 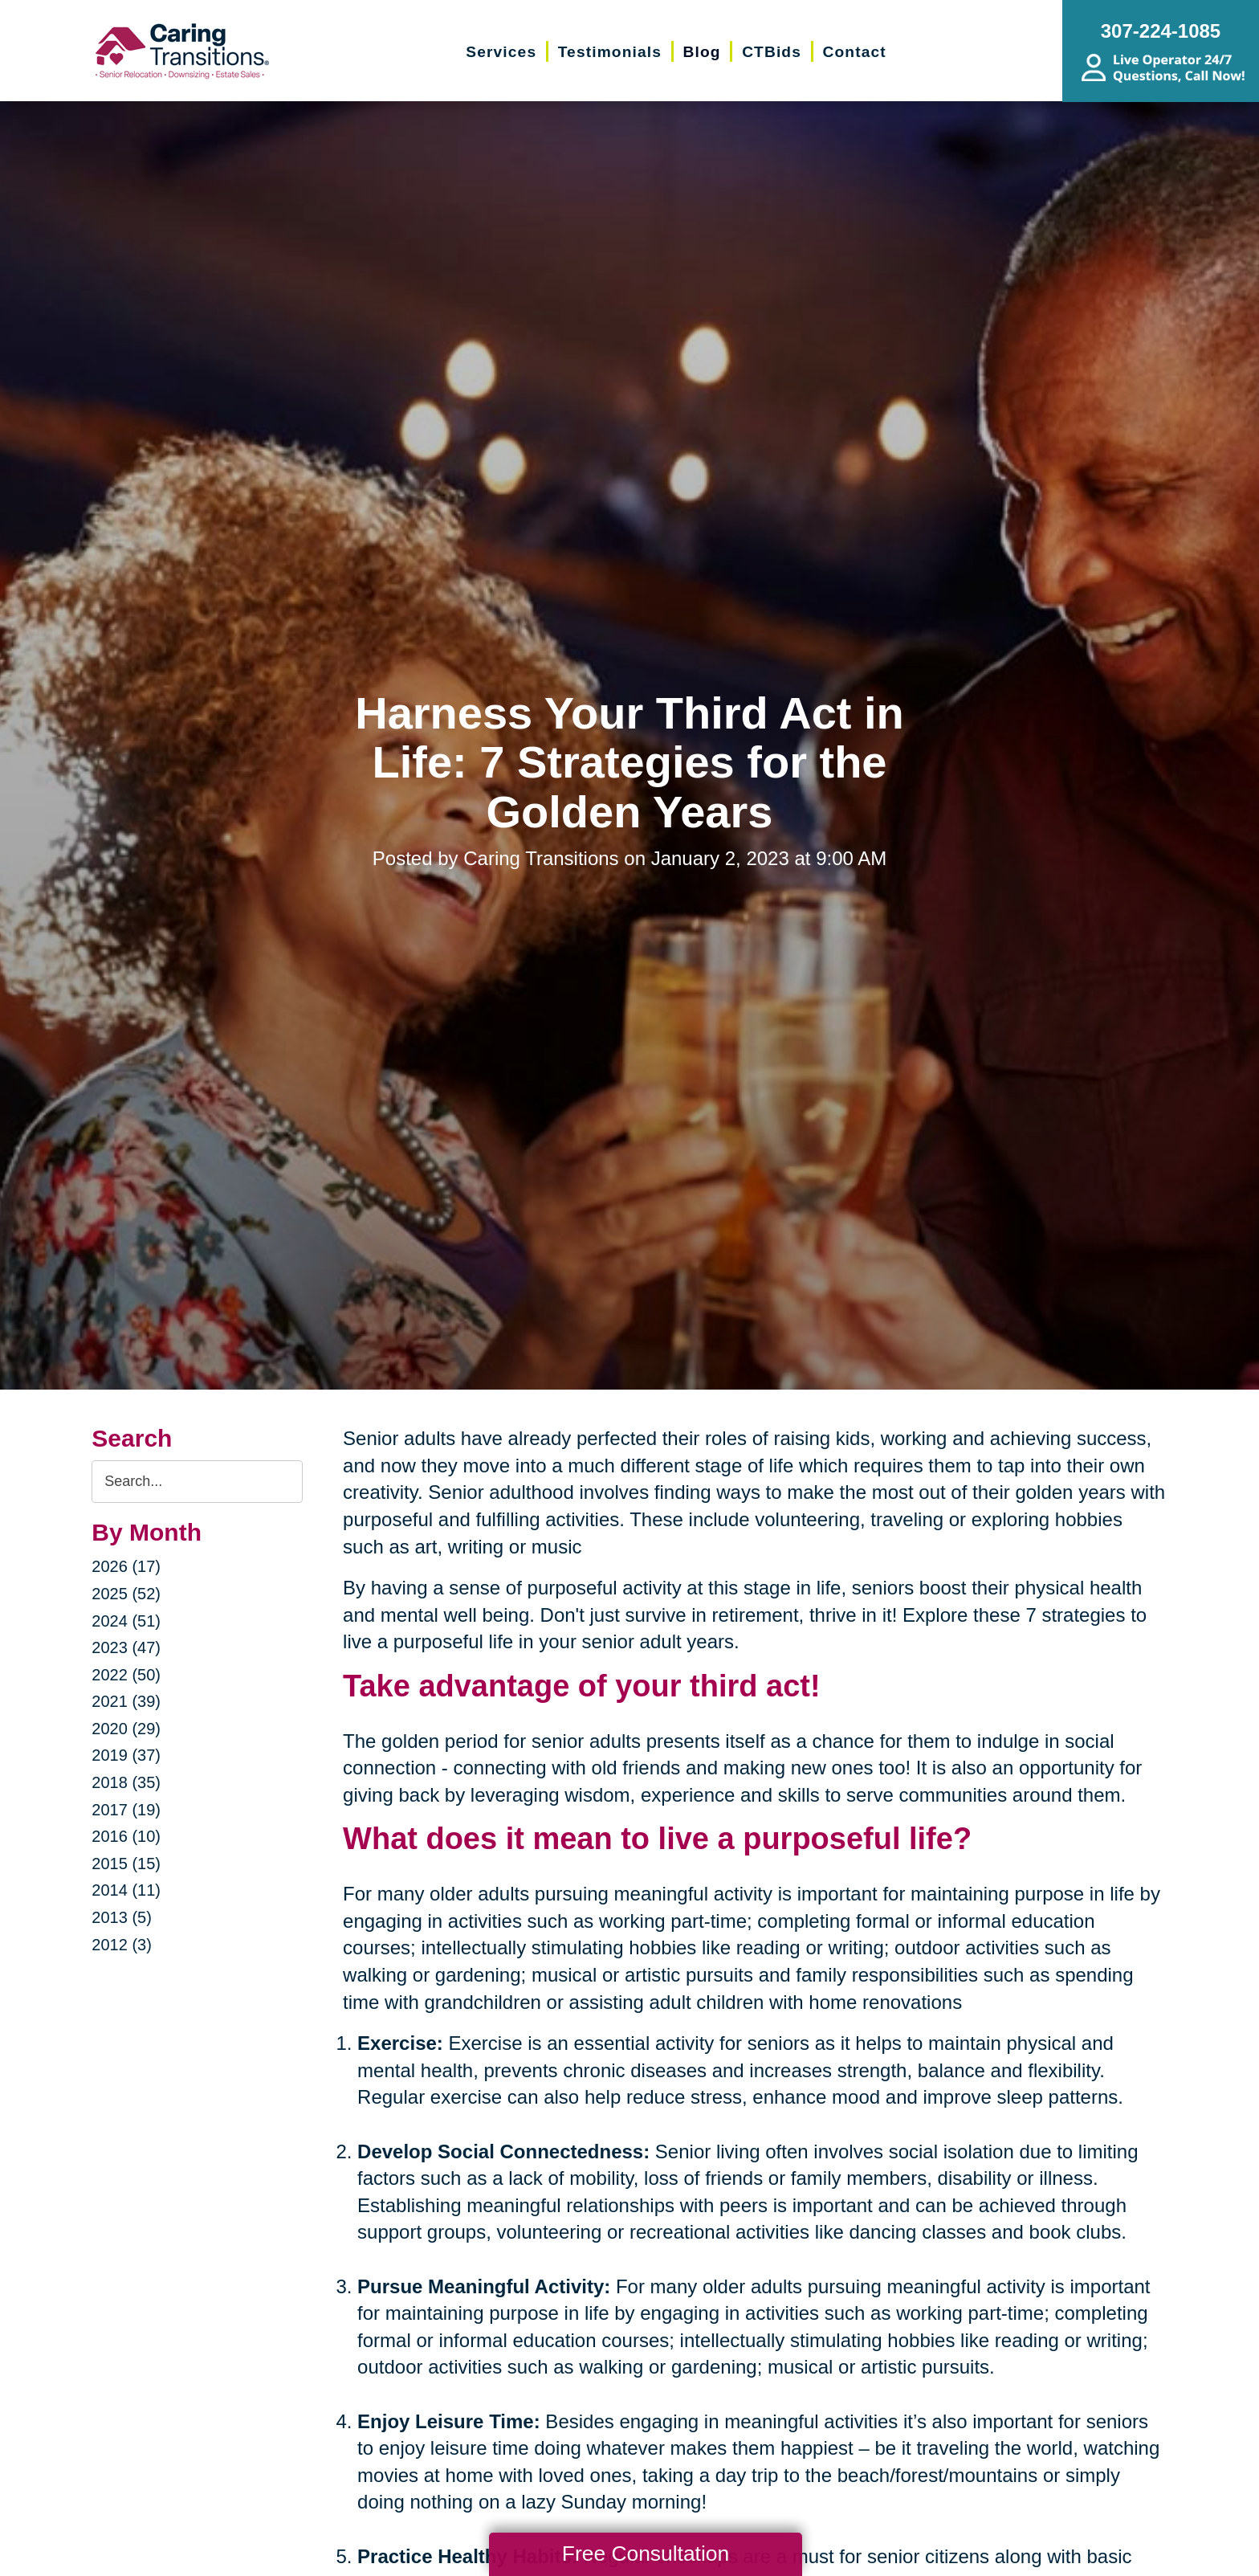 I want to click on 2021 (39), so click(x=126, y=1701).